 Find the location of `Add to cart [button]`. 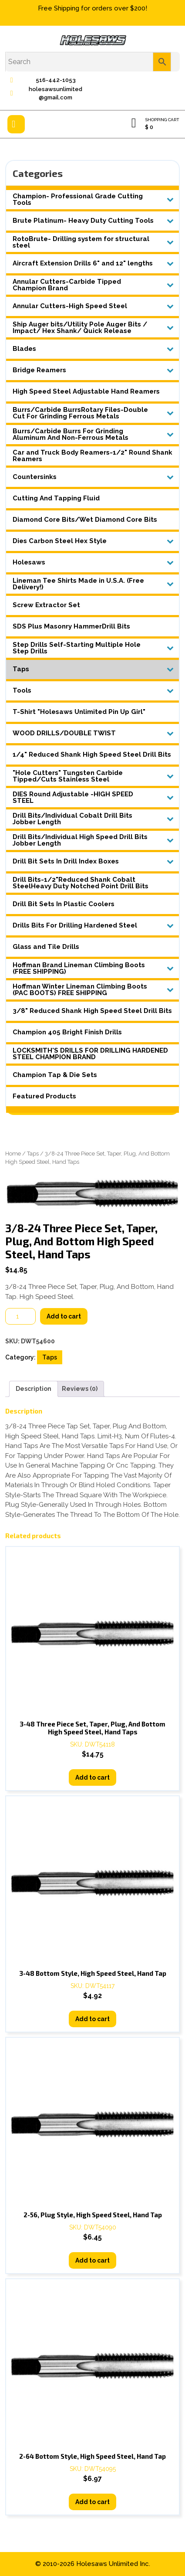

Add to cart [button] is located at coordinates (92, 1777).